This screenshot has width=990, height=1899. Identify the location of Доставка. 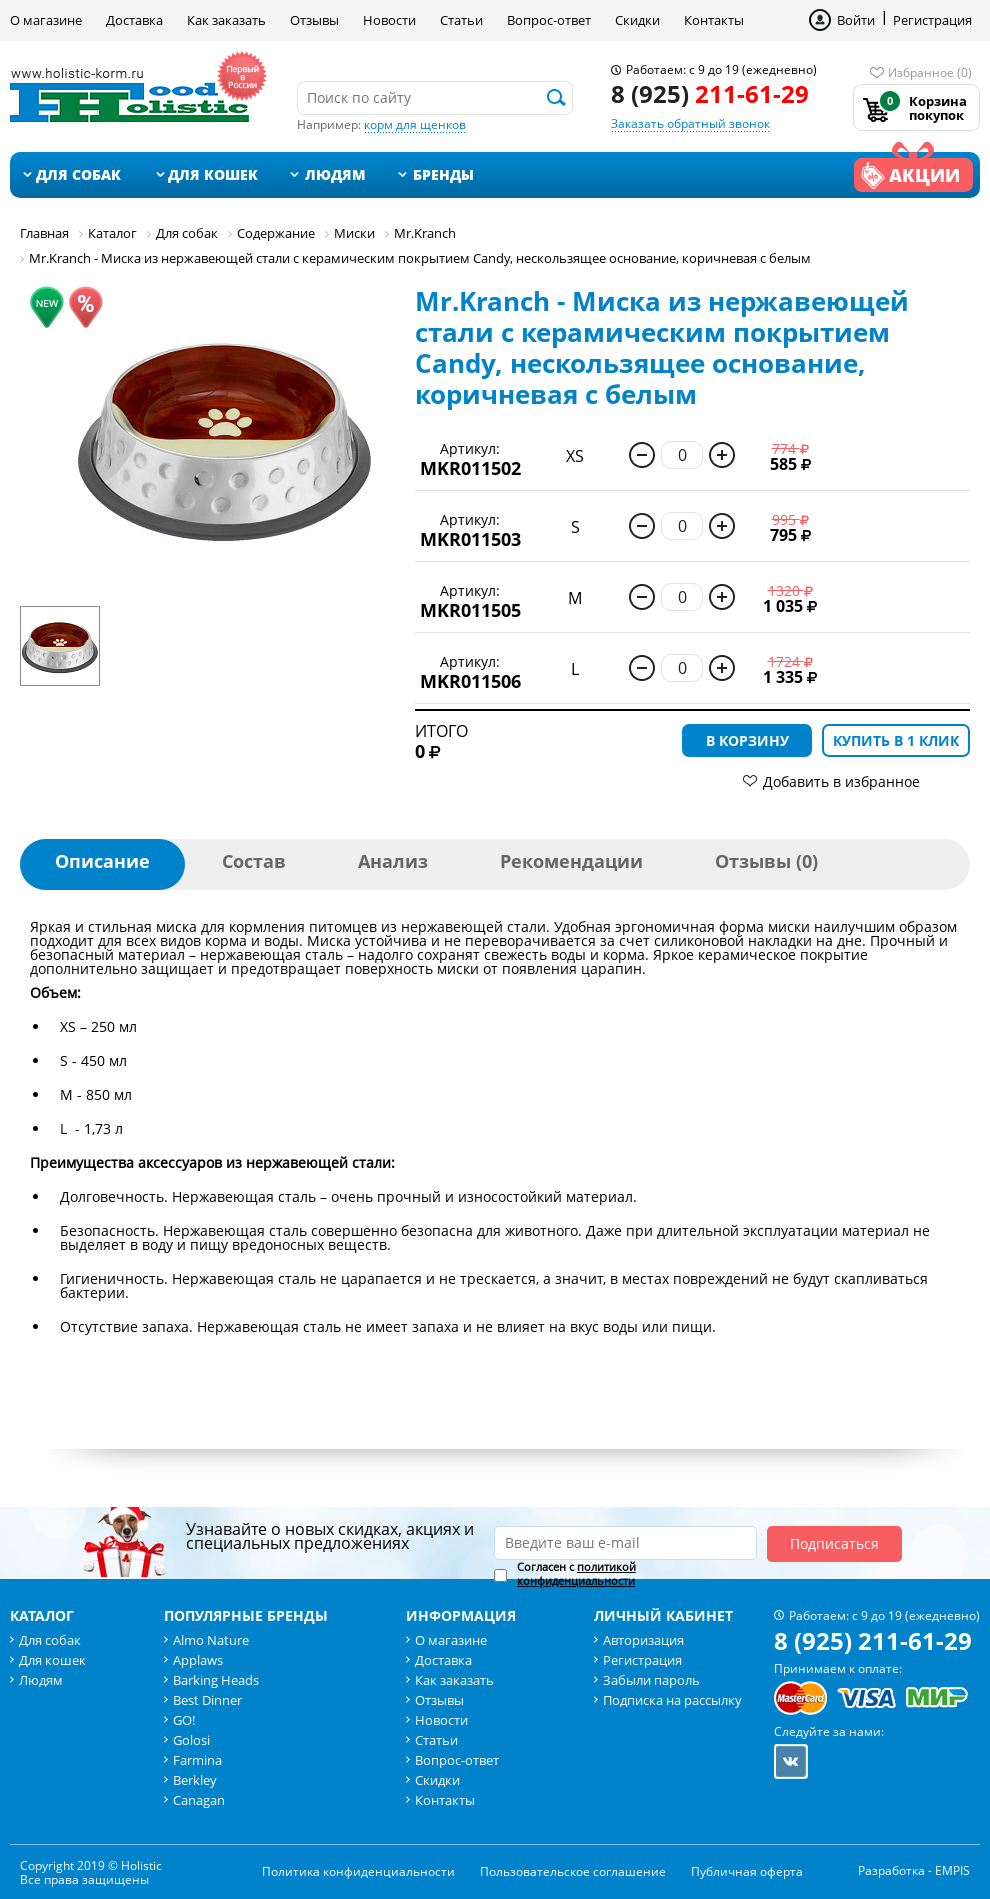
(134, 20).